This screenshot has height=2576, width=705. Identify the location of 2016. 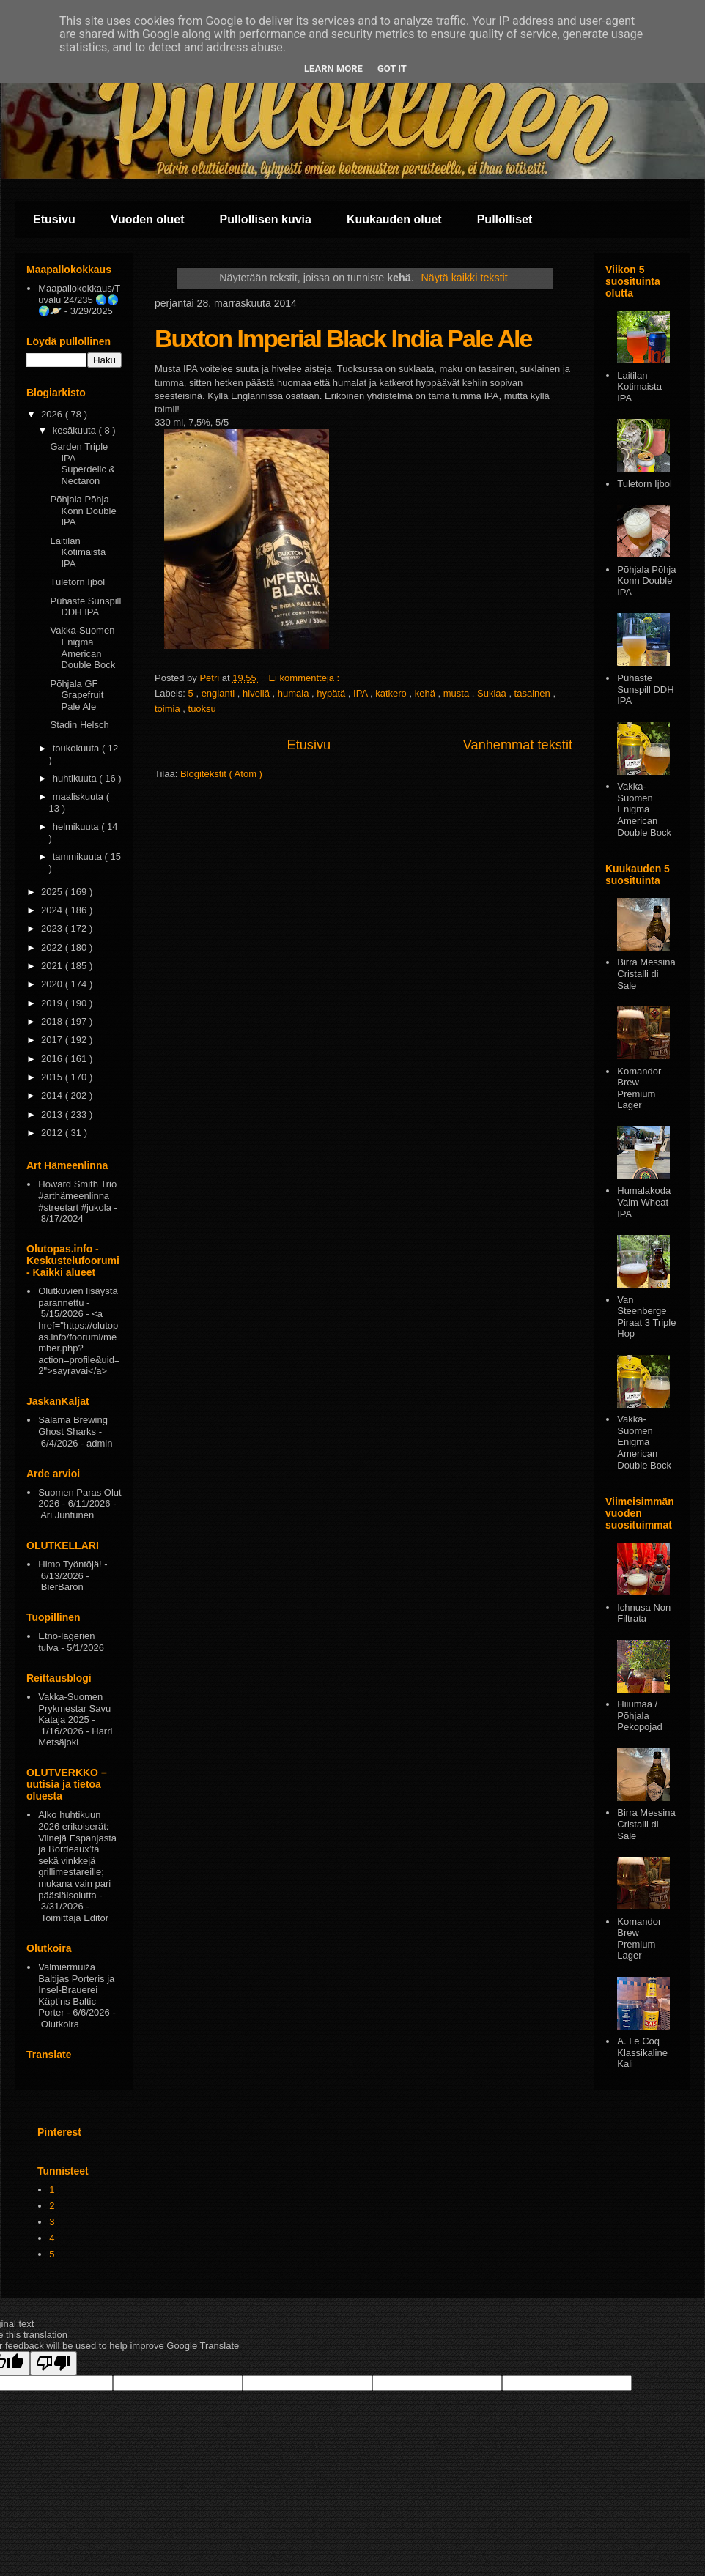
(53, 1058).